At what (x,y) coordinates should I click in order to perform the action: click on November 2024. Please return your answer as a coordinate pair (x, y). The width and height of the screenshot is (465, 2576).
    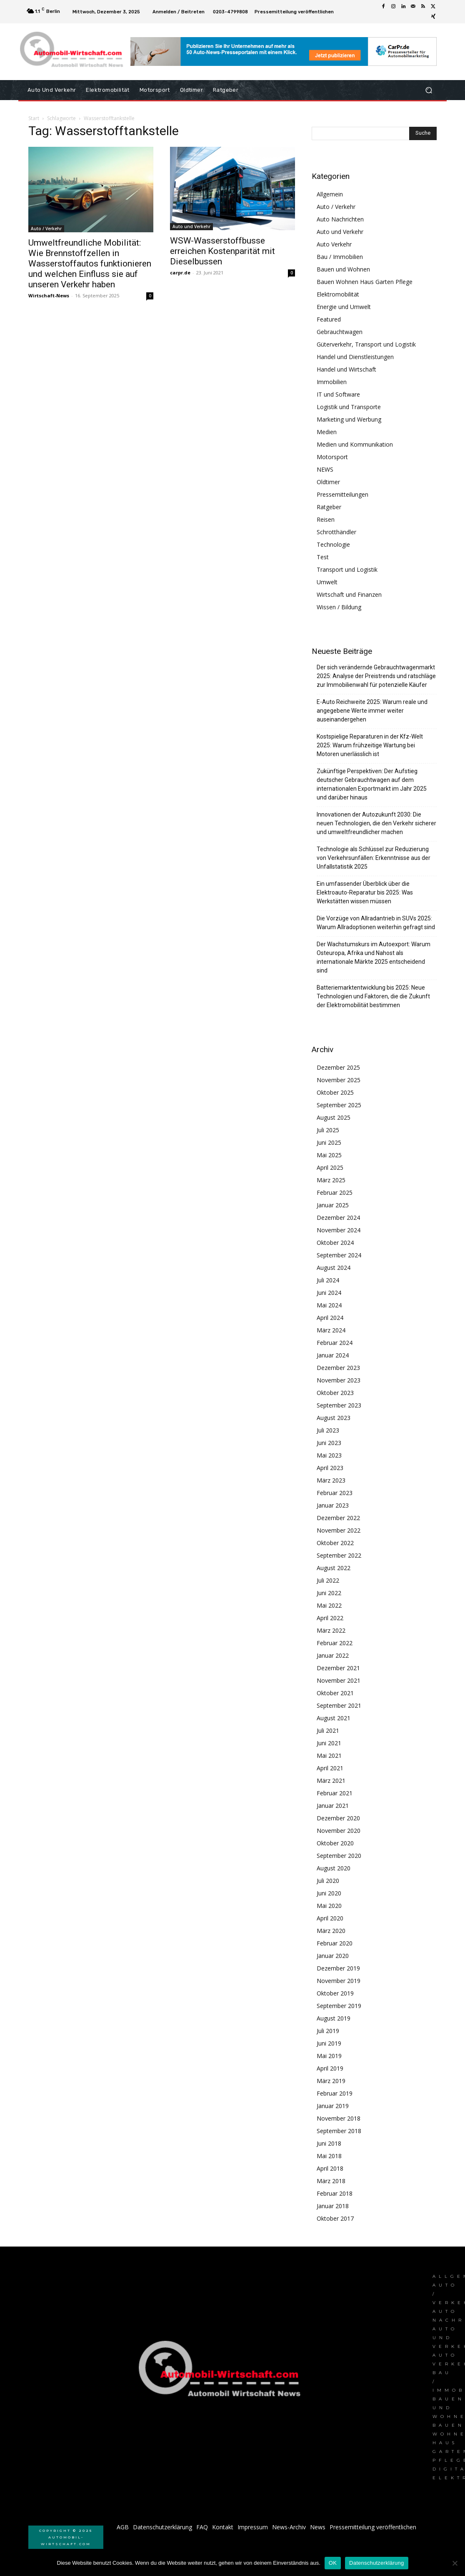
    Looking at the image, I should click on (338, 1230).